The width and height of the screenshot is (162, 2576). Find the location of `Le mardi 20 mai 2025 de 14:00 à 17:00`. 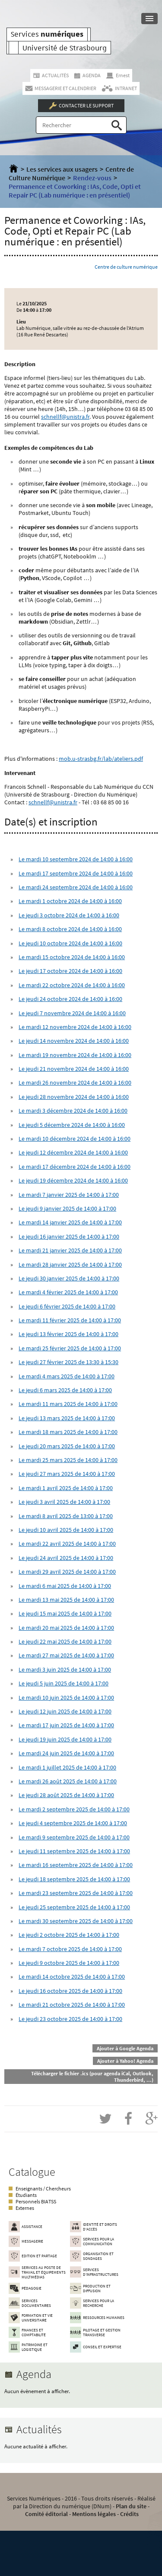

Le mardi 20 mai 2025 de 14:00 à 17:00 is located at coordinates (66, 1628).